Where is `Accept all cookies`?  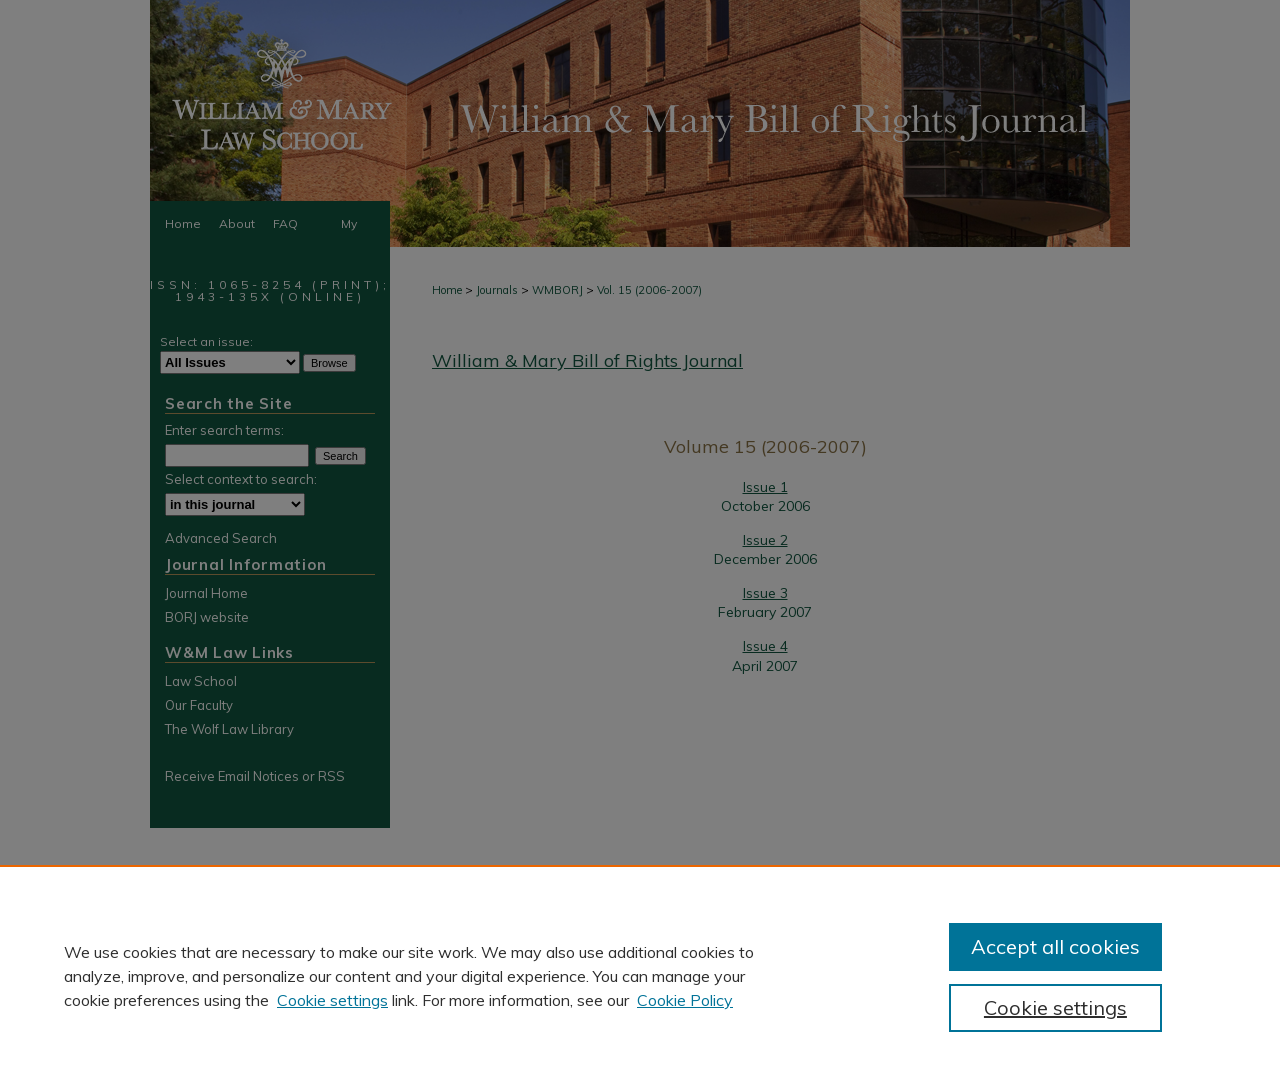
Accept all cookies is located at coordinates (1055, 946).